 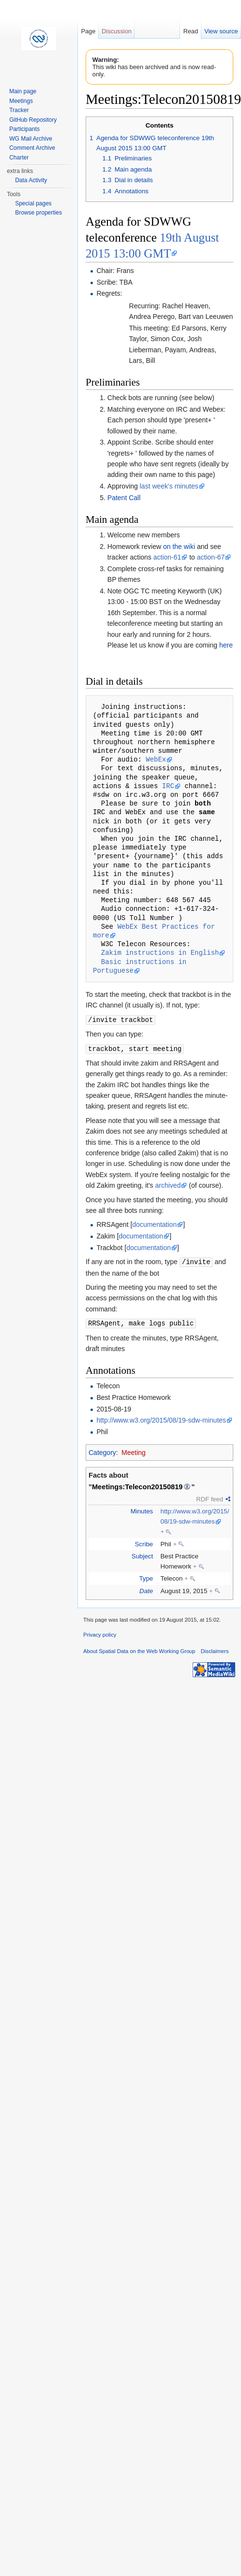 What do you see at coordinates (179, 546) in the screenshot?
I see `on the wiki` at bounding box center [179, 546].